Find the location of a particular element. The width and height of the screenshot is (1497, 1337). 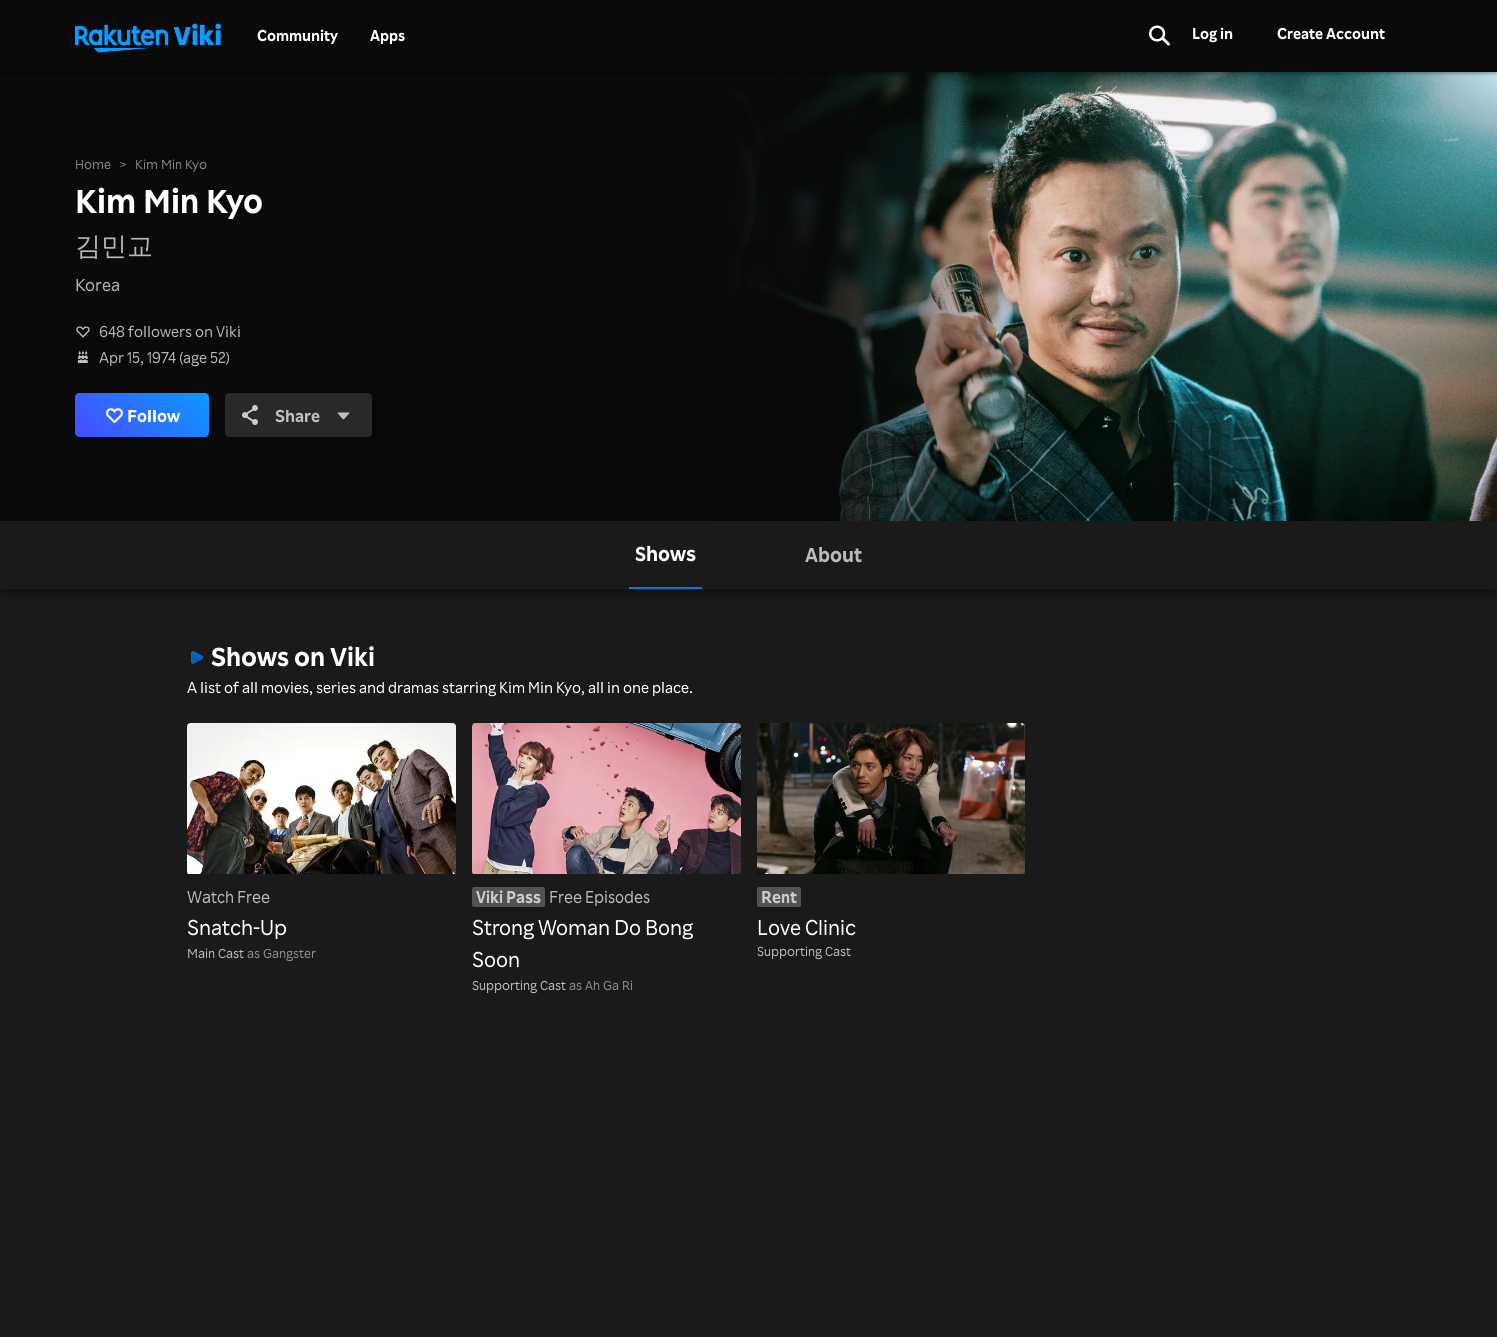

[Love Clinic] is located at coordinates (891, 833).